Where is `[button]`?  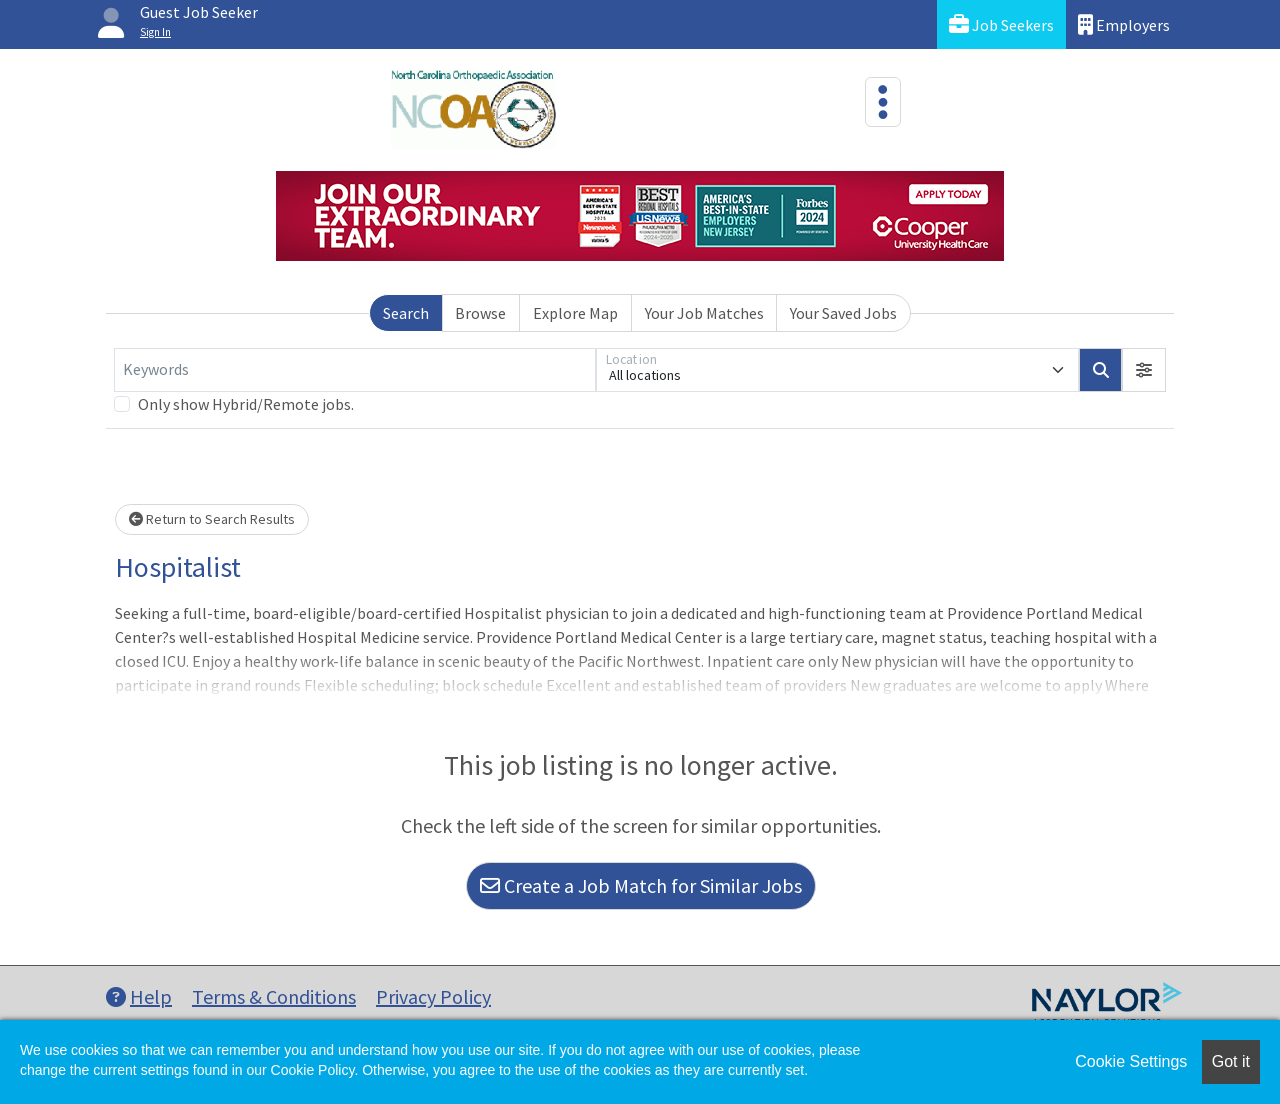
[button] is located at coordinates (1144, 370).